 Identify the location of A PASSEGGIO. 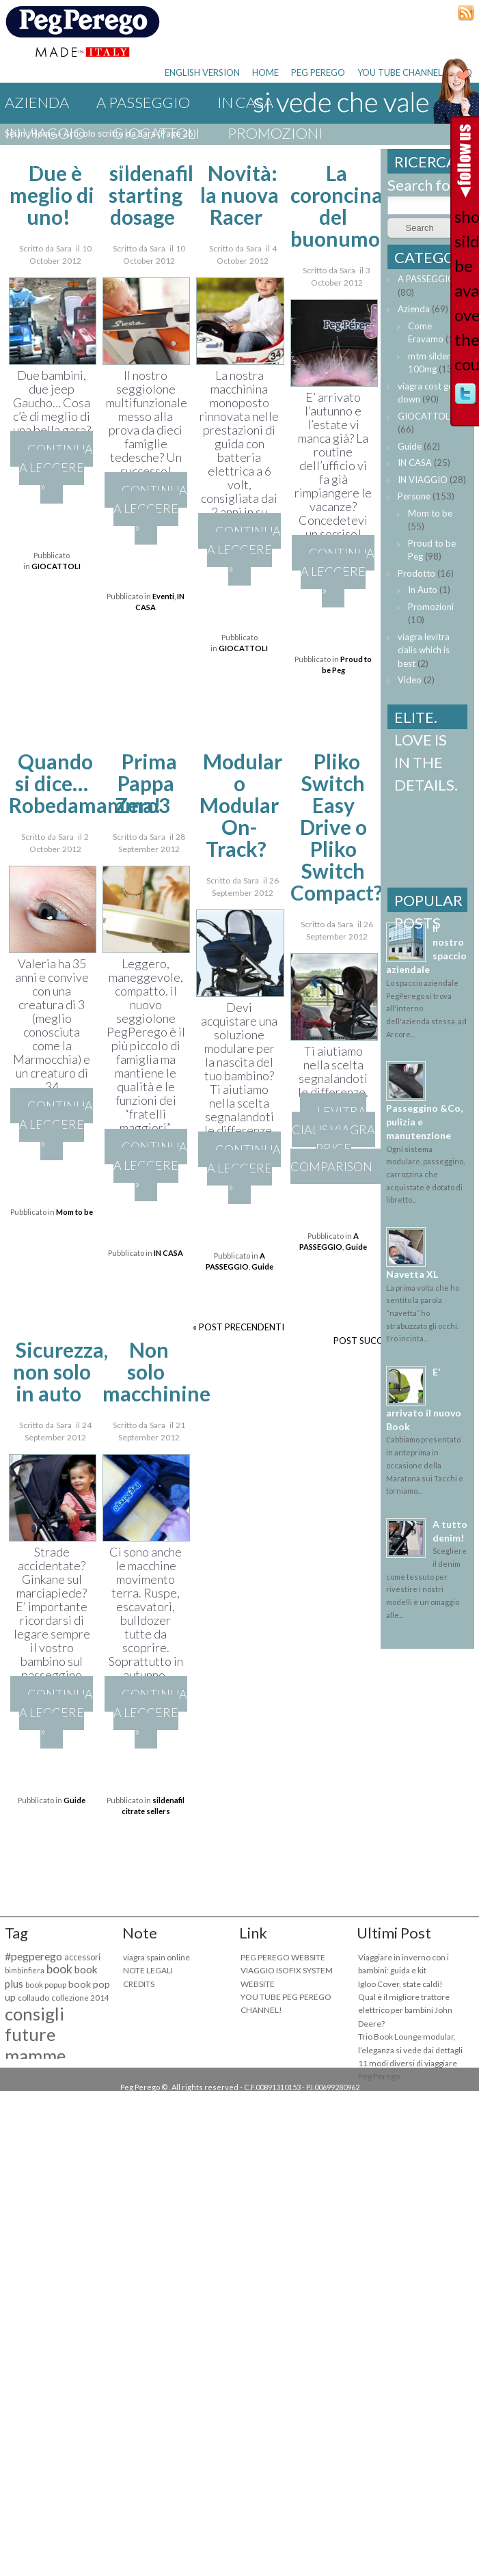
(143, 102).